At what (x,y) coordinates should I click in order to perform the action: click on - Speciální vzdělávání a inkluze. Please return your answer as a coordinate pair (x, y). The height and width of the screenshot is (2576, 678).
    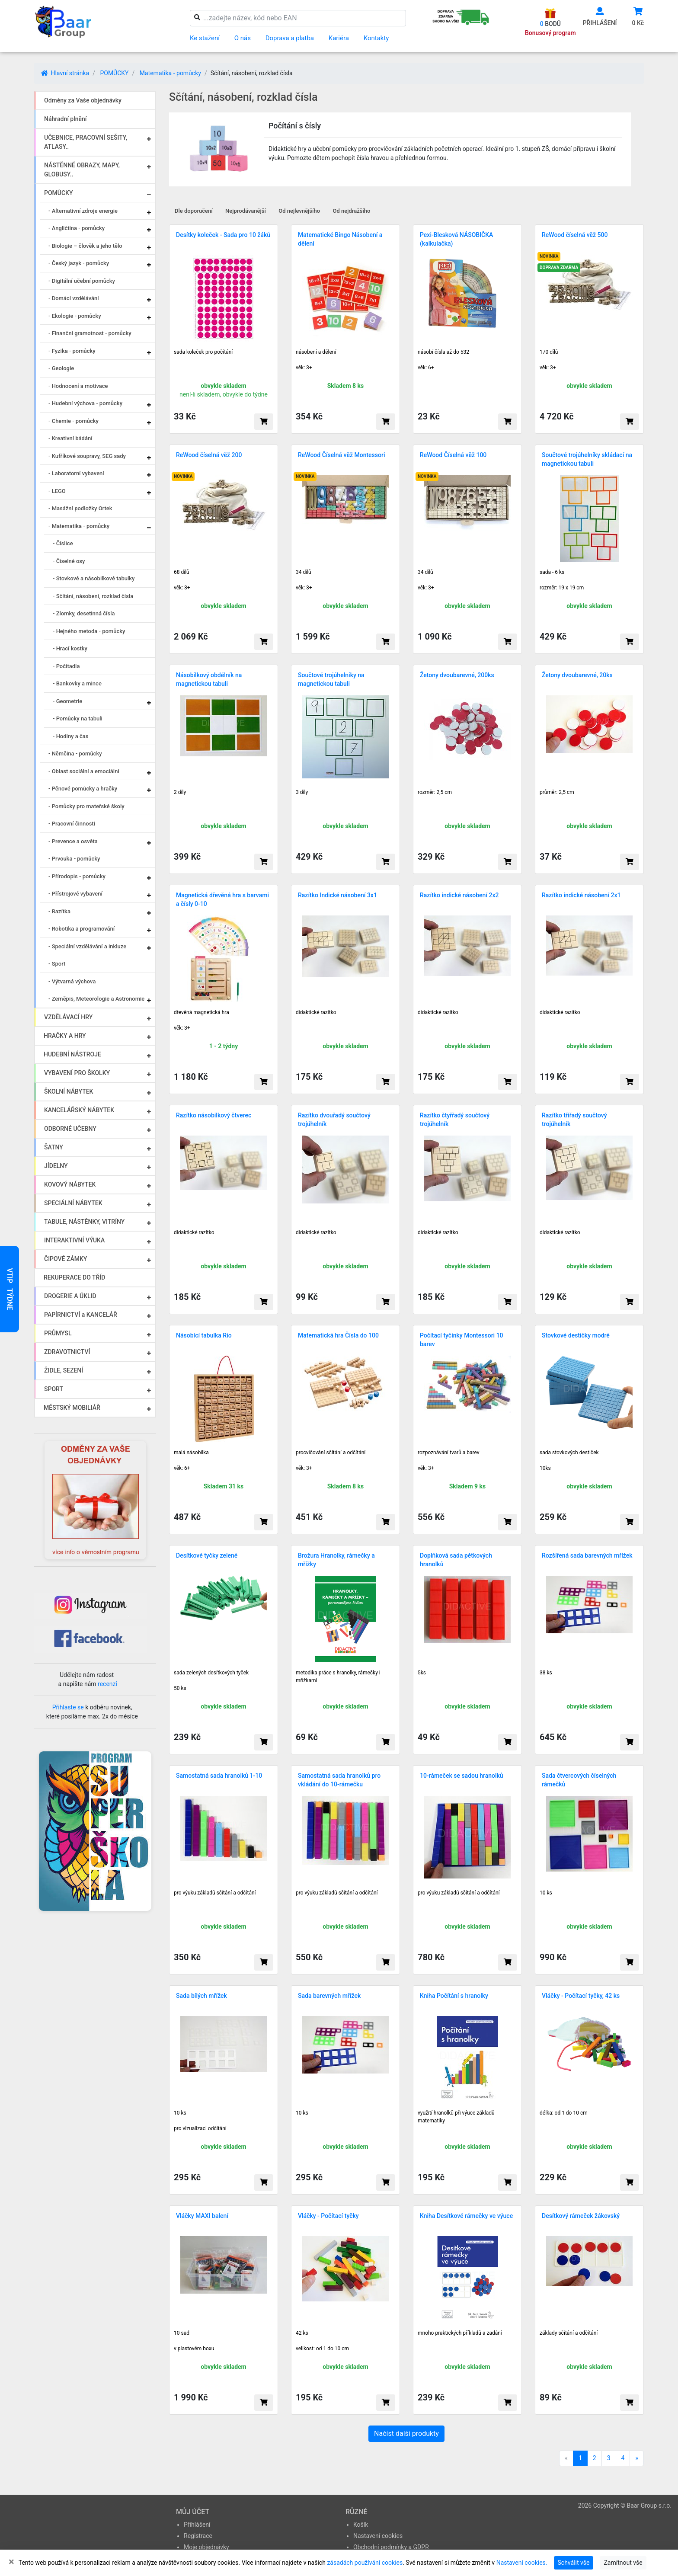
    Looking at the image, I should click on (87, 946).